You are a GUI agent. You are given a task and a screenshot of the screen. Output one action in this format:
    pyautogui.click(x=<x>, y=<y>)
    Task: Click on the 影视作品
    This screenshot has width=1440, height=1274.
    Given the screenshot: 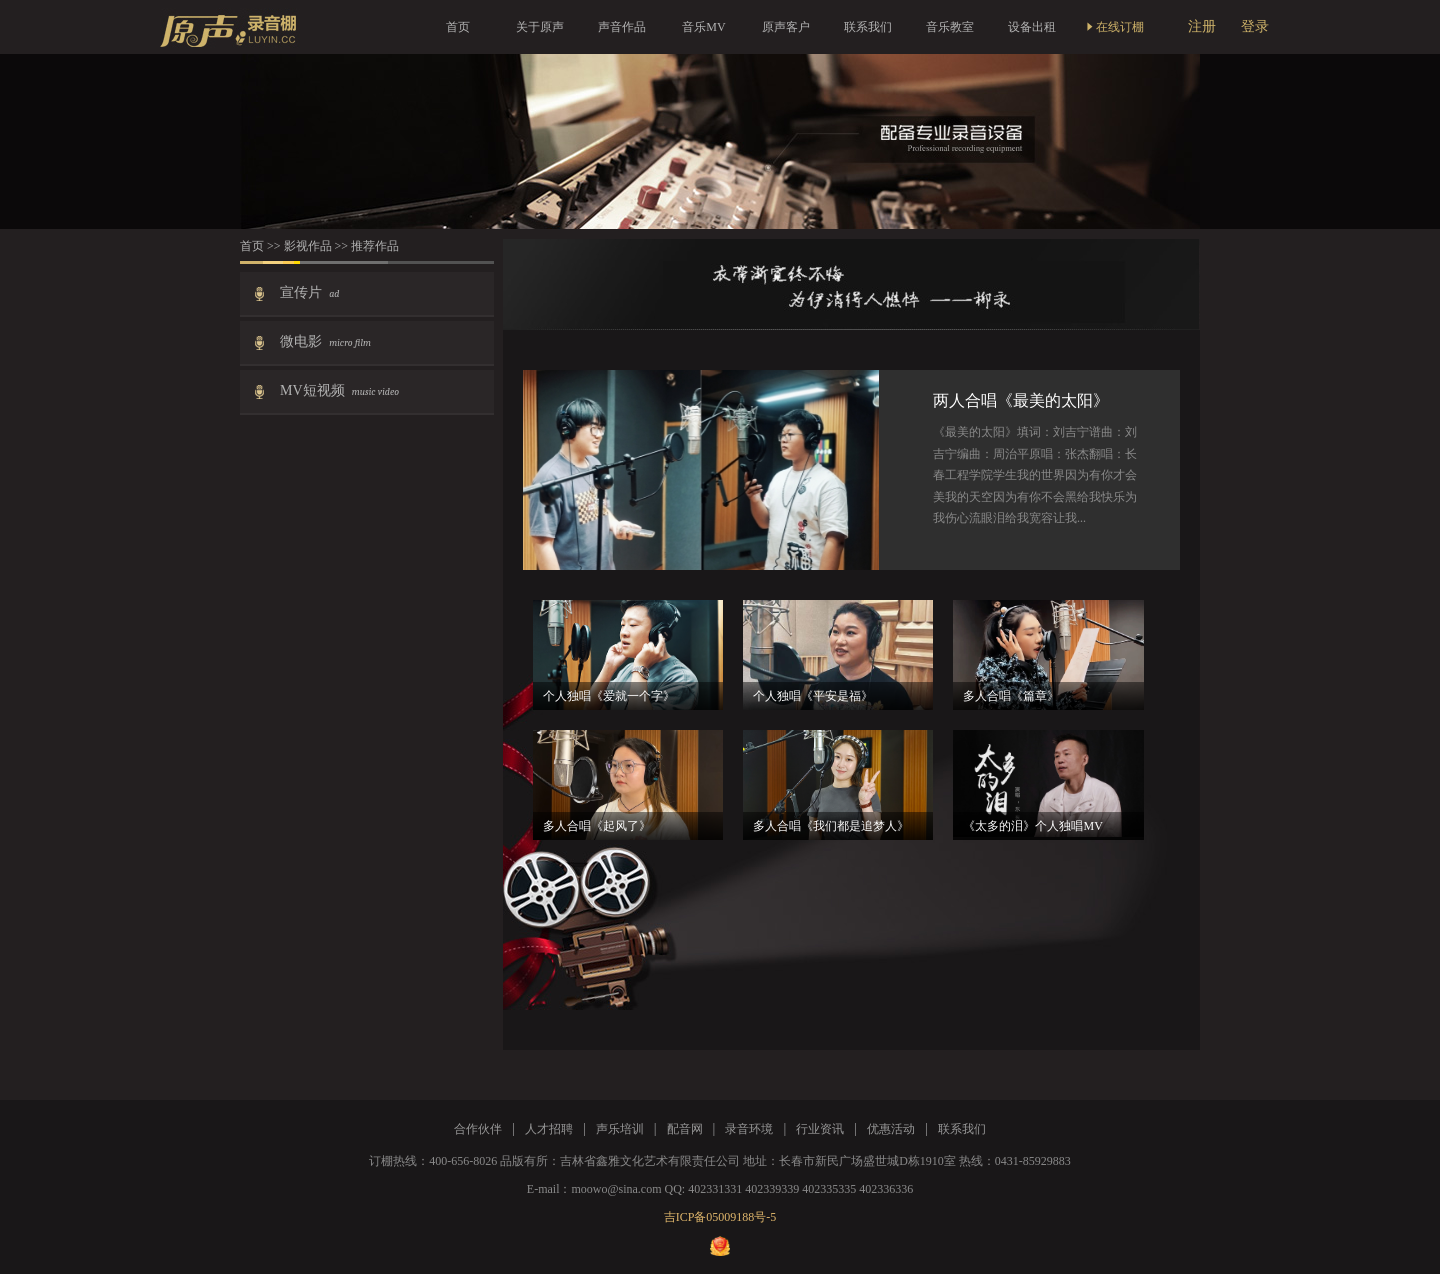 What is the action you would take?
    pyautogui.click(x=309, y=246)
    